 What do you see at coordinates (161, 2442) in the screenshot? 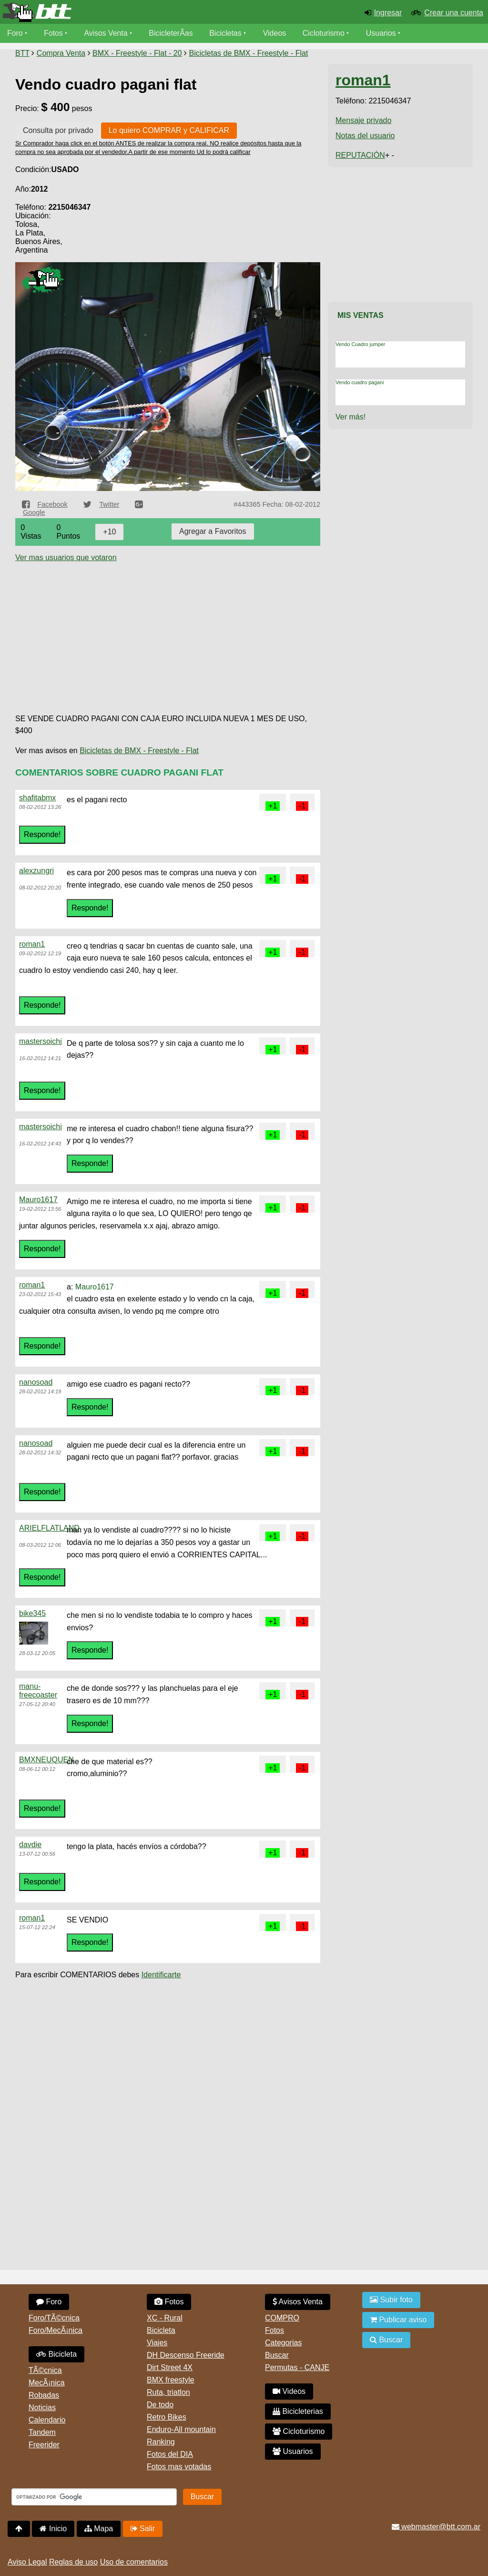
I see `Ranking` at bounding box center [161, 2442].